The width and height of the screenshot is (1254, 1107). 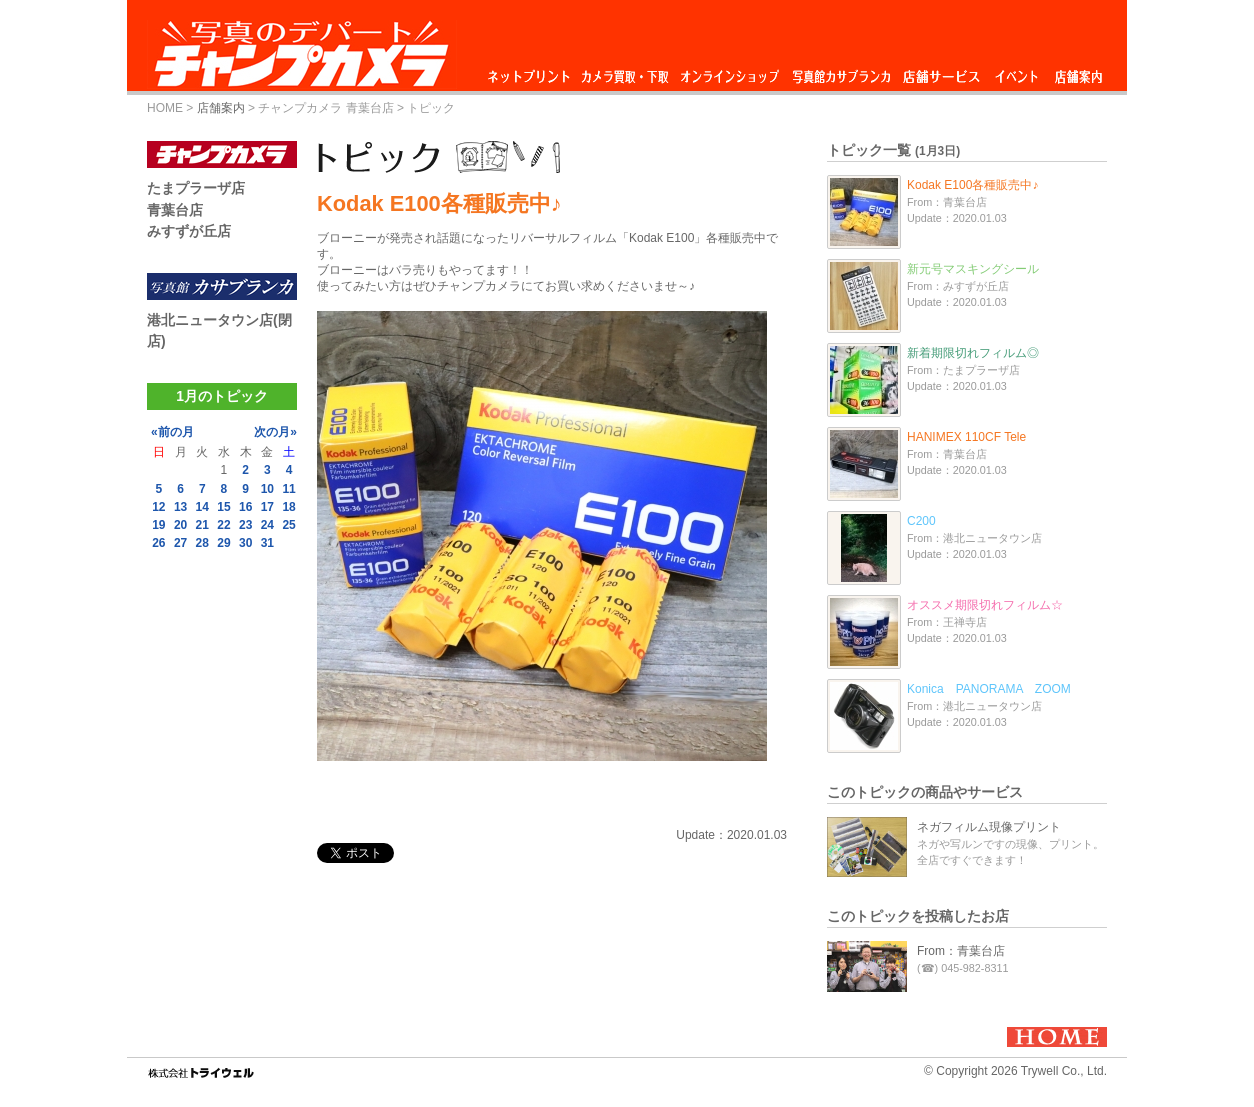 I want to click on 12, so click(x=158, y=507).